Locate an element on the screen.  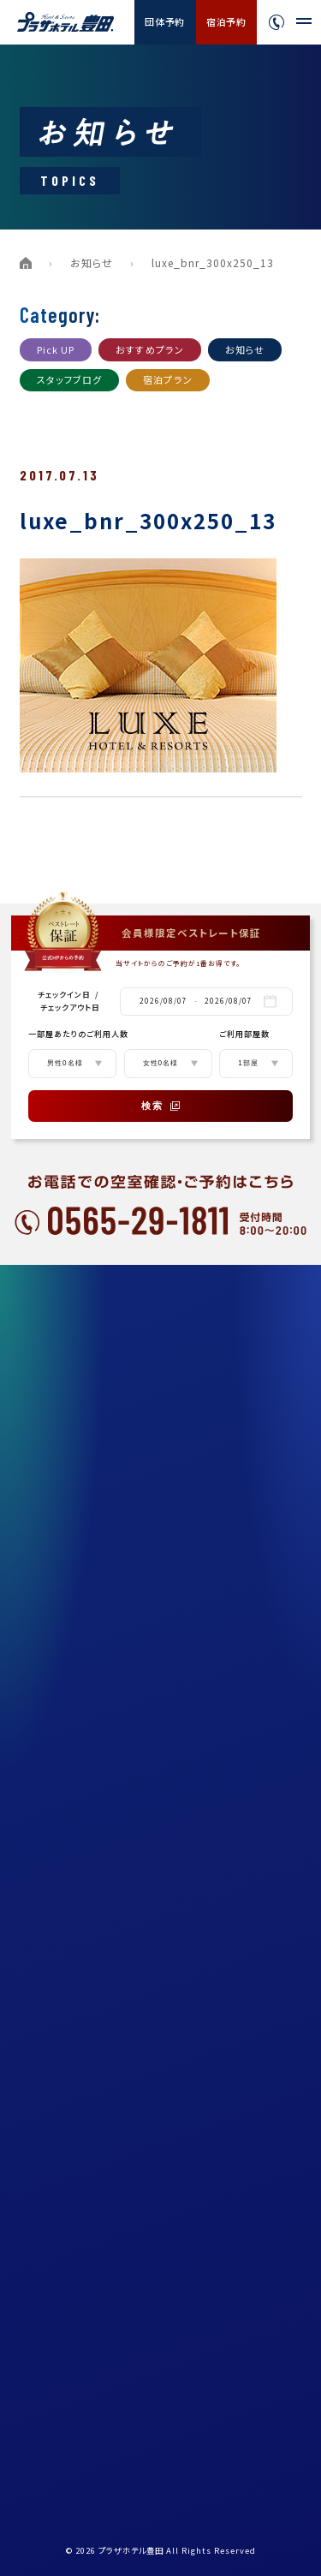
ご利用部屋数 is located at coordinates (244, 1034).